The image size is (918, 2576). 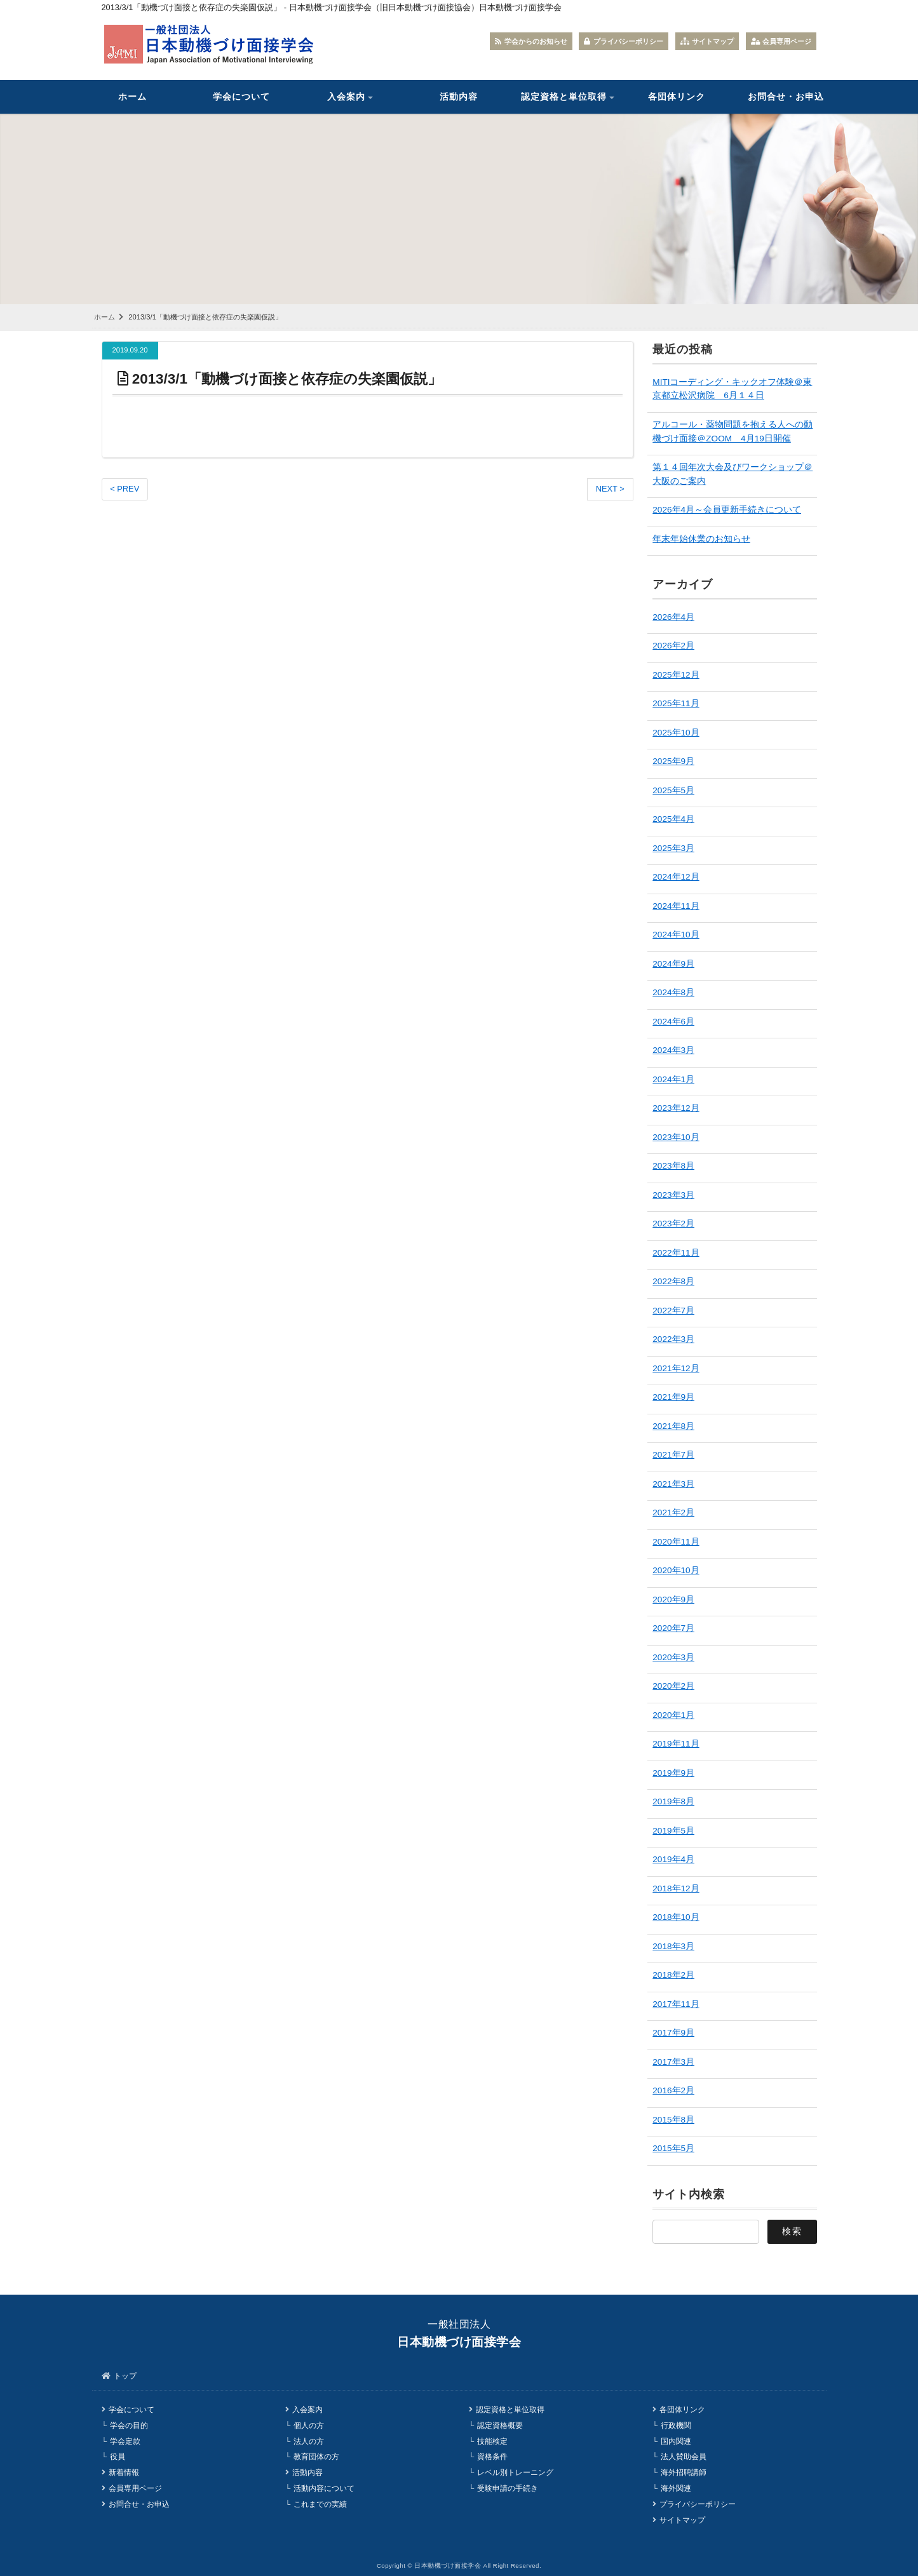 What do you see at coordinates (675, 732) in the screenshot?
I see `2025年10月` at bounding box center [675, 732].